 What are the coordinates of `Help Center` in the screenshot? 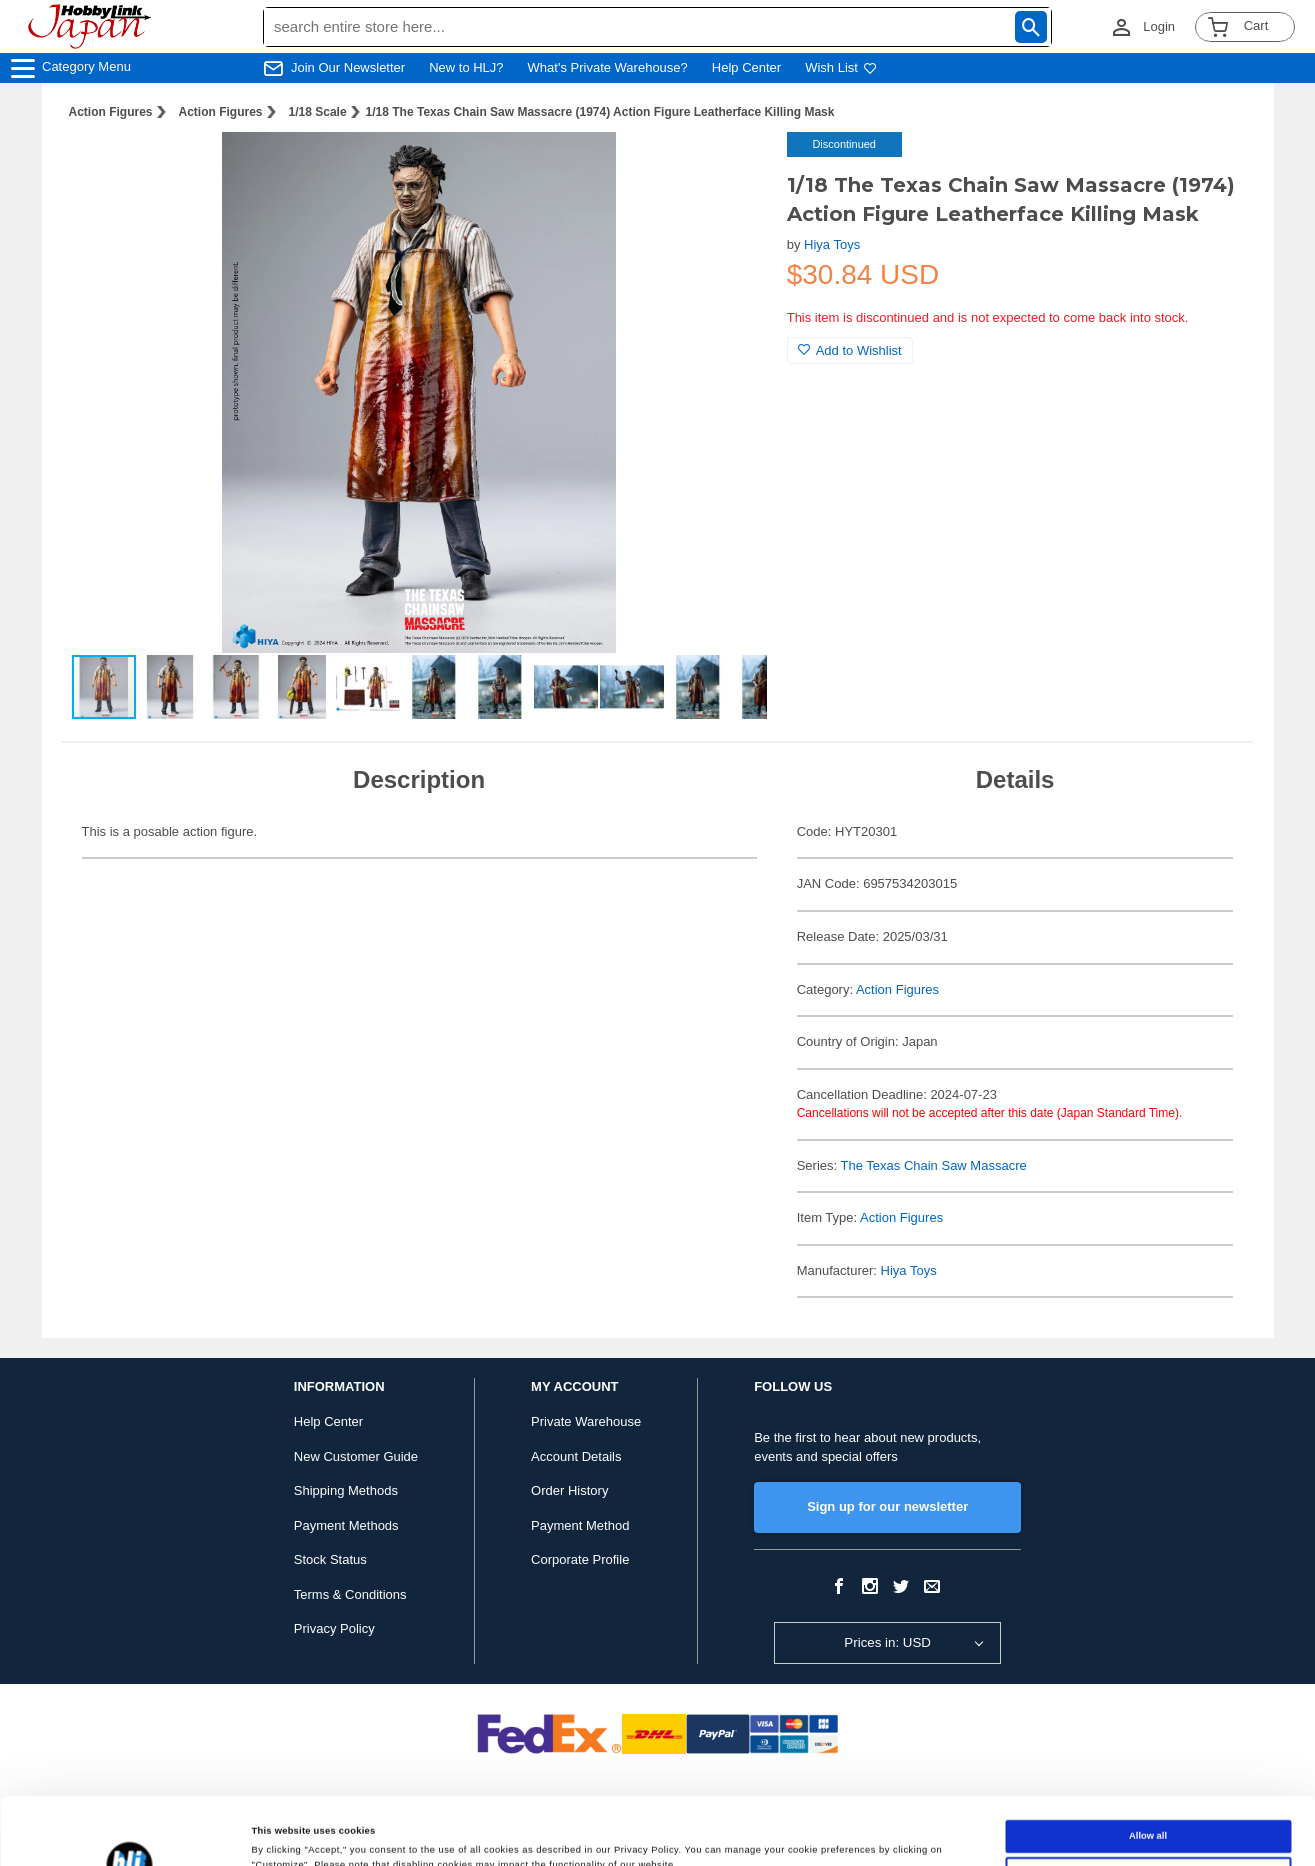 It's located at (746, 67).